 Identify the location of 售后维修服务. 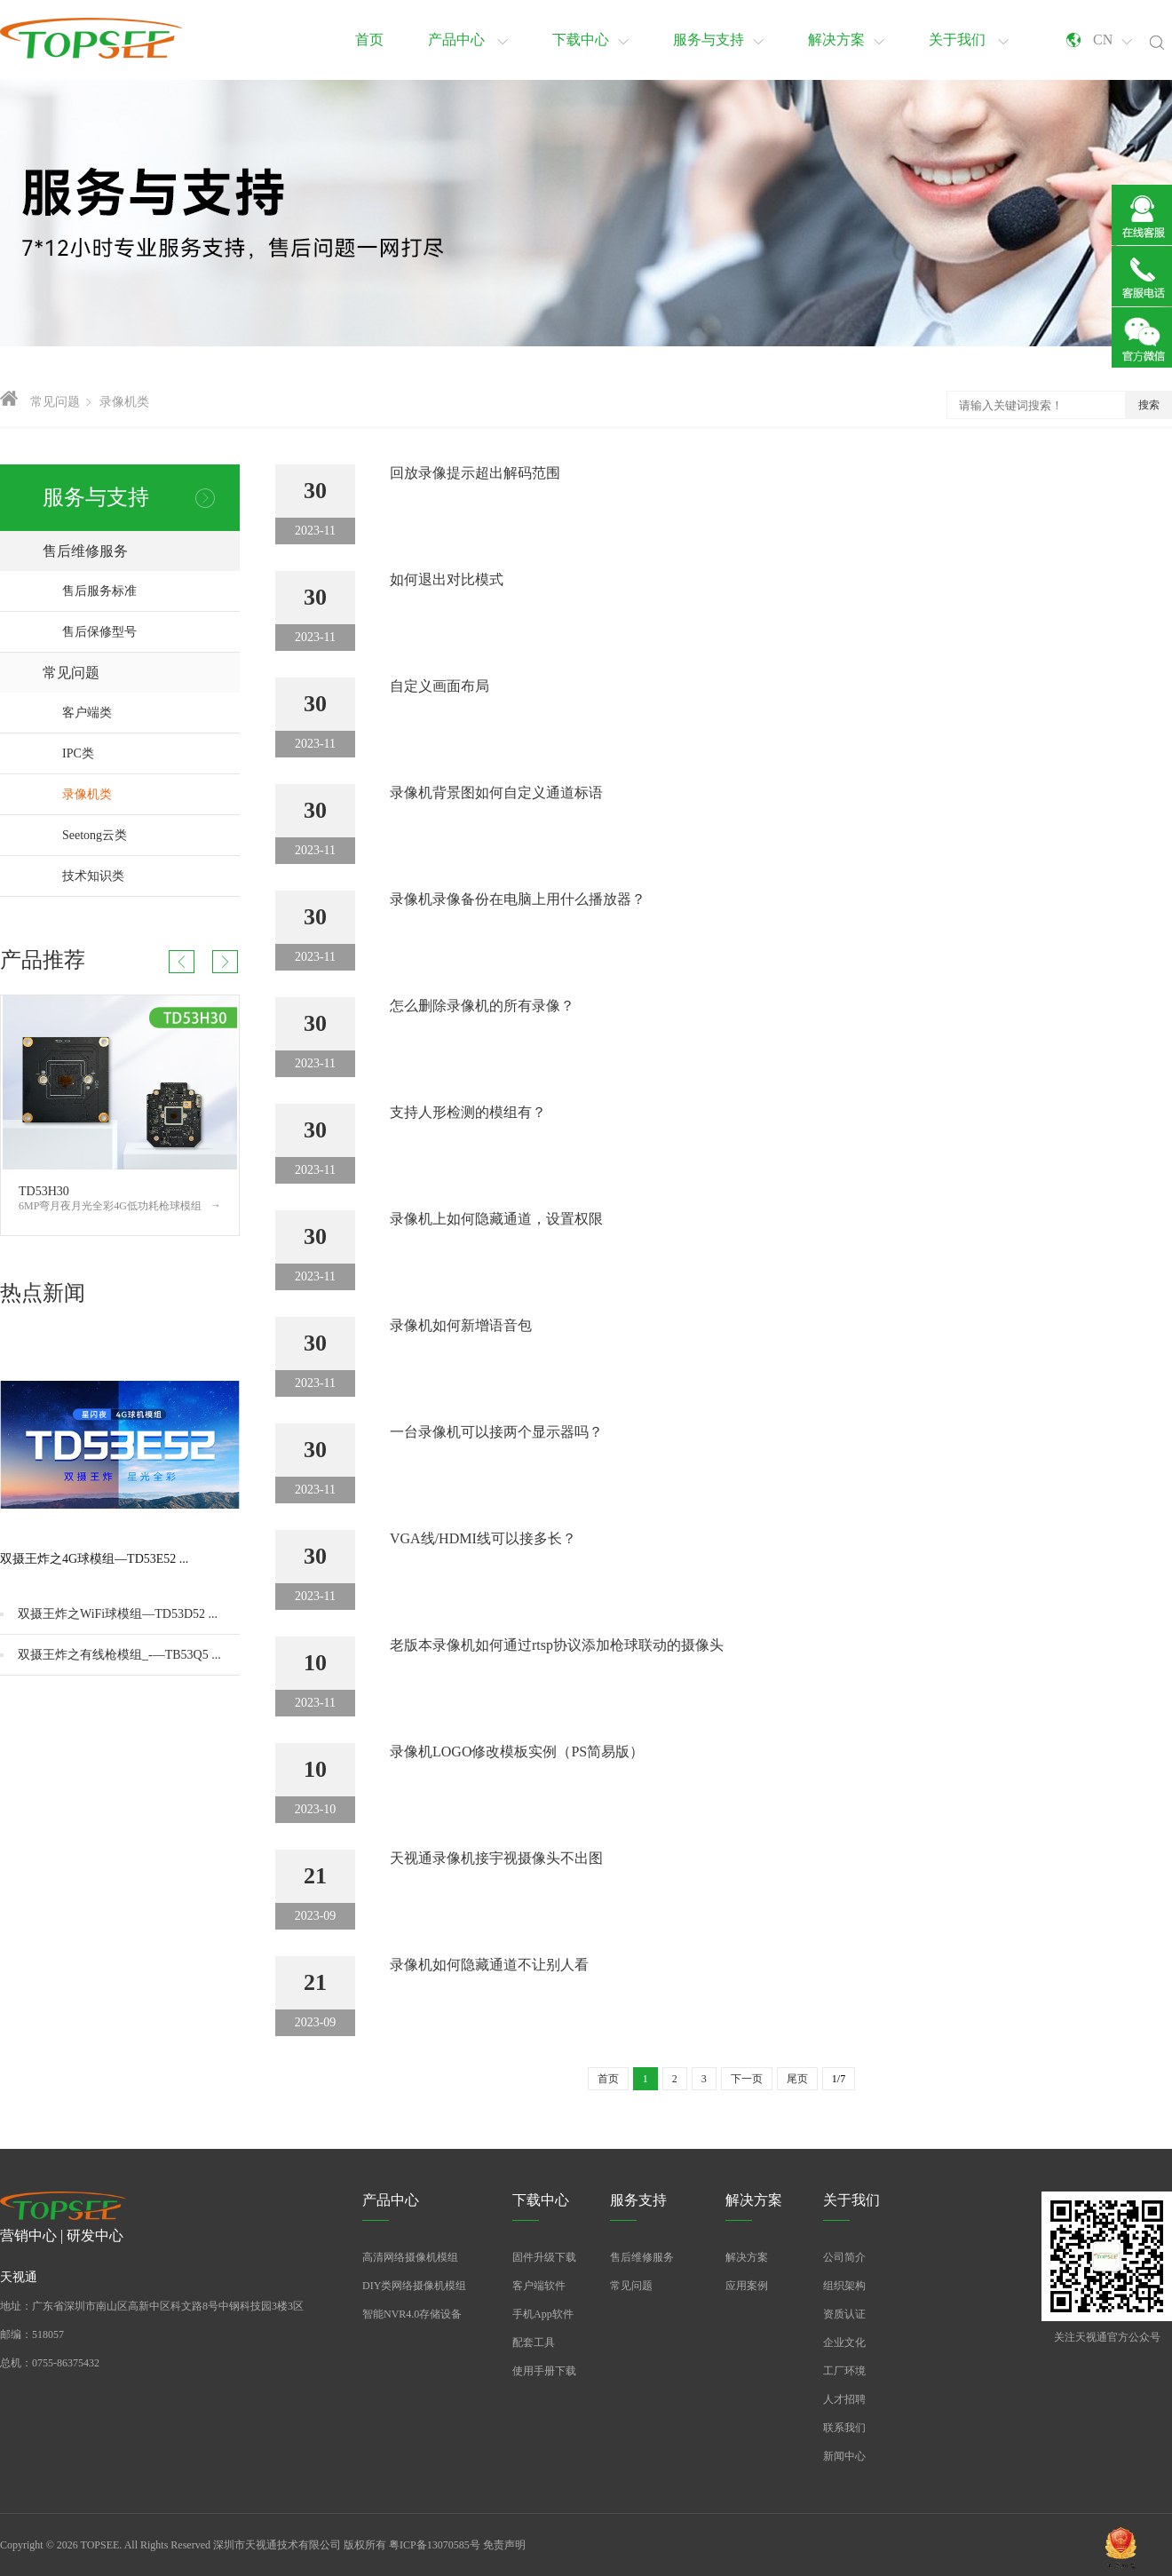
(141, 551).